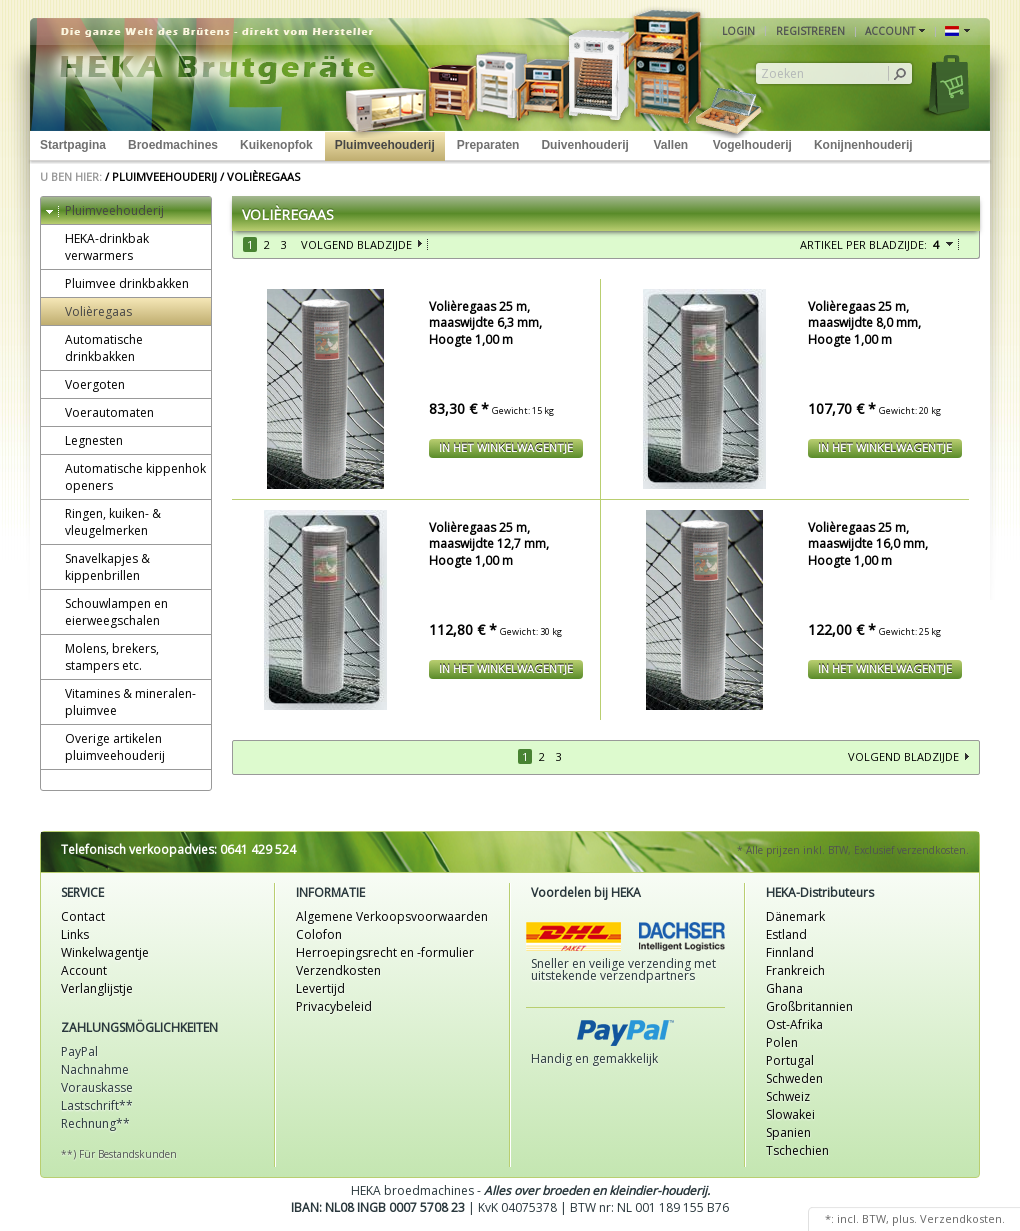 Image resolution: width=1020 pixels, height=1231 pixels. Describe the element at coordinates (782, 74) in the screenshot. I see `Zoeken` at that location.